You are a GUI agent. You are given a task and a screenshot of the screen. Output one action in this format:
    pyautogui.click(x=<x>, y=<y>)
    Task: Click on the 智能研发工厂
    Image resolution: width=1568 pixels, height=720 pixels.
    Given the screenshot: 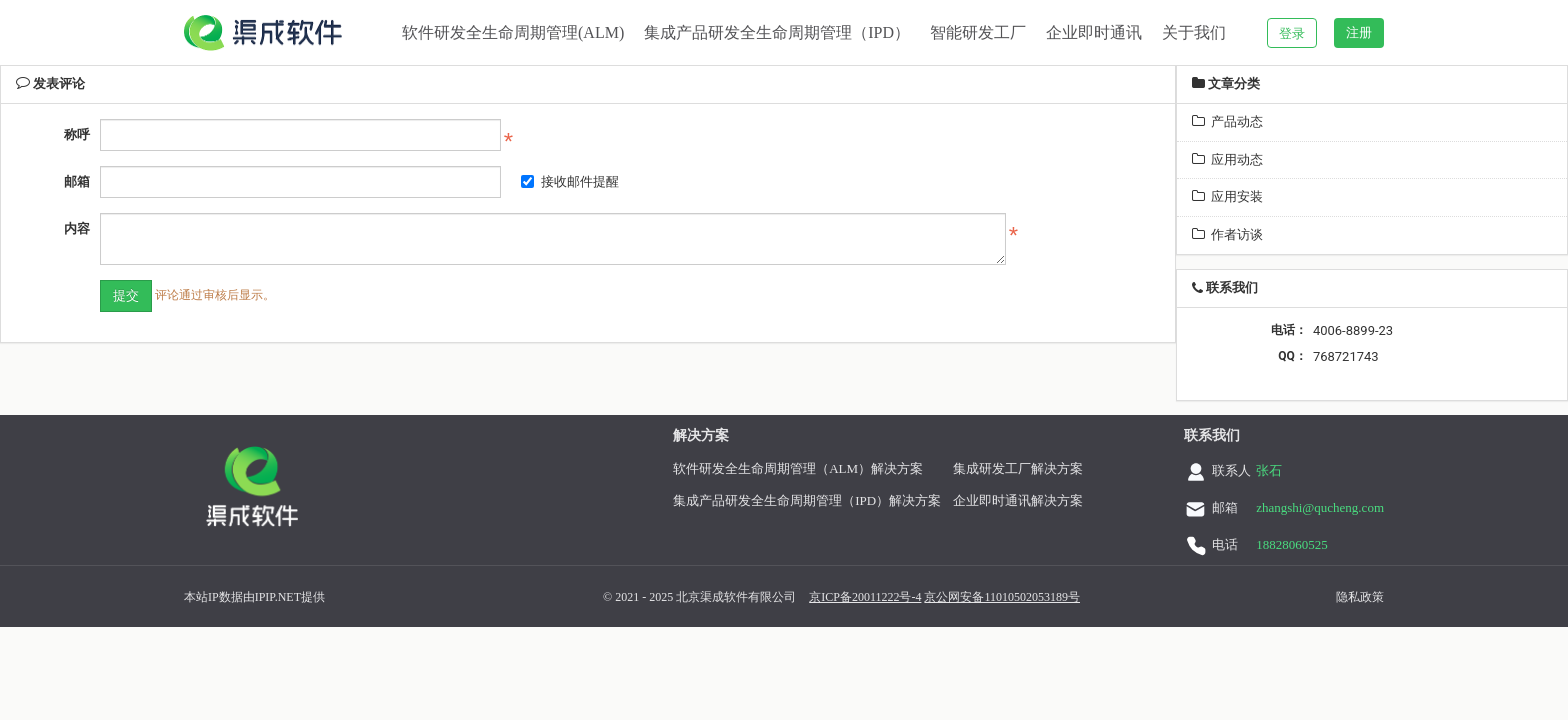 What is the action you would take?
    pyautogui.click(x=978, y=32)
    